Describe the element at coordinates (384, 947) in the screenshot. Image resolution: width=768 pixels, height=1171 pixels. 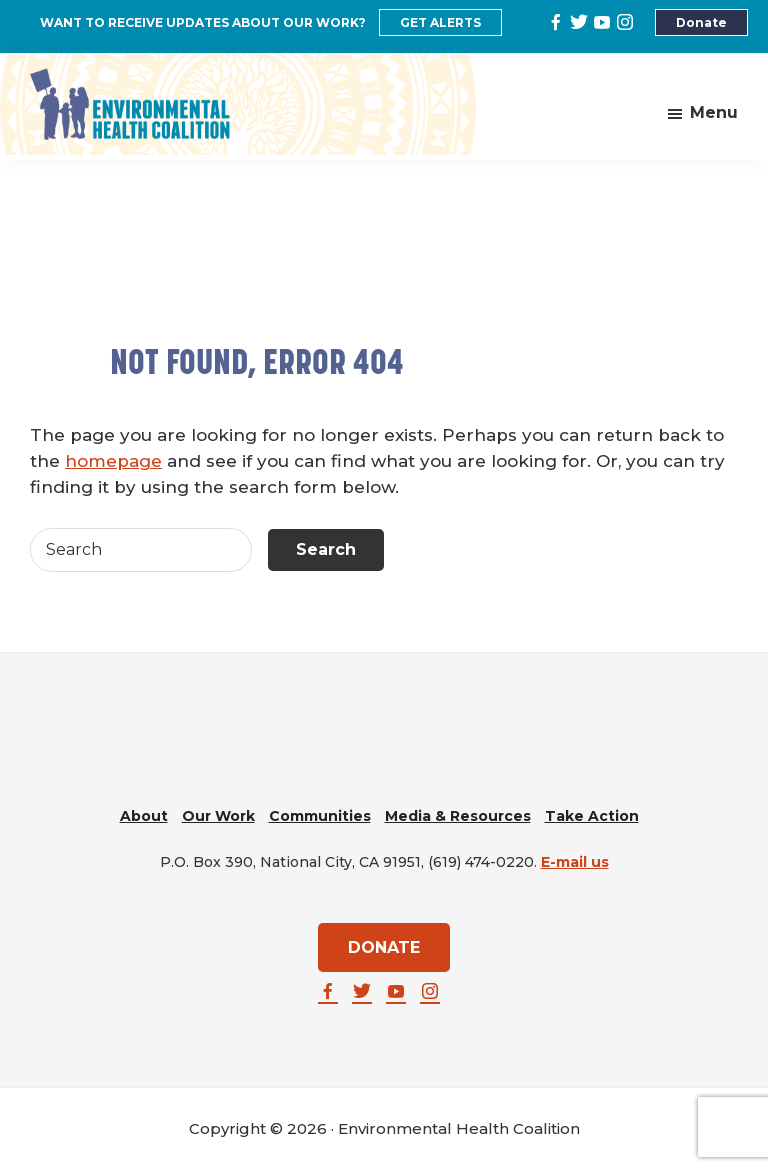
I see `DONATE` at that location.